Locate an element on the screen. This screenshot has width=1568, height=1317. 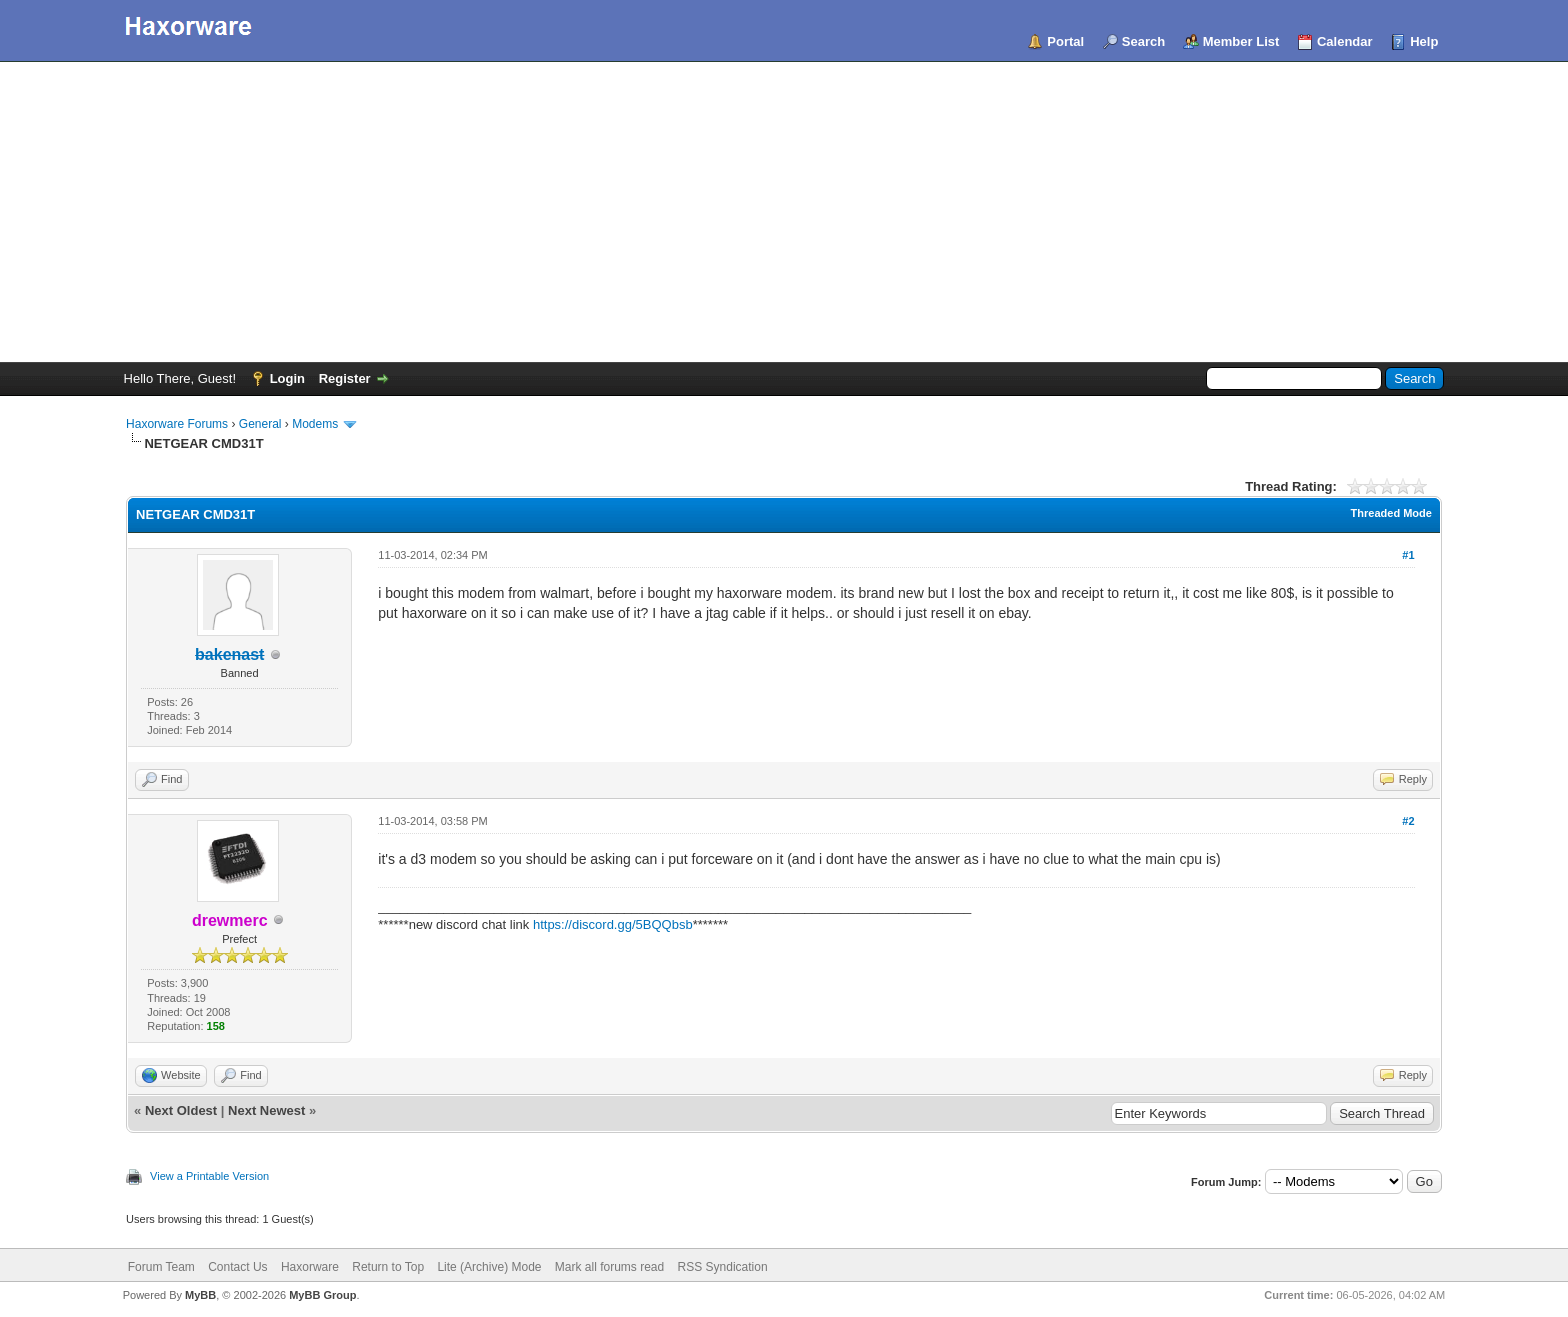
Lite (Archive) Mode is located at coordinates (489, 1267).